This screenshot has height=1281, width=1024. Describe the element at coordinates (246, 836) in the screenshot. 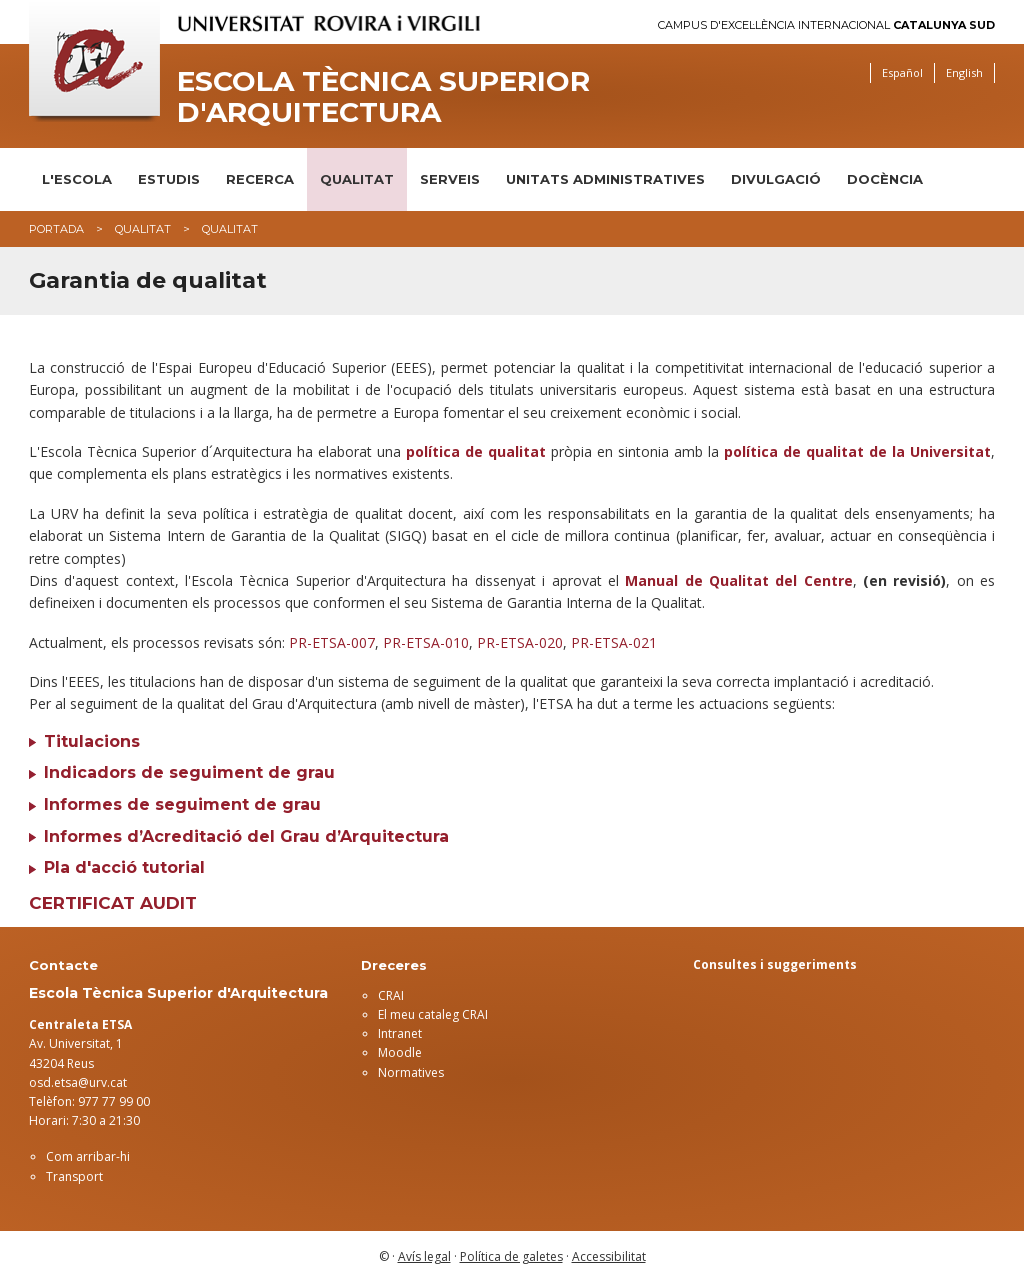

I see `Informes d’Acreditació del Grau d’Arquitectura` at that location.